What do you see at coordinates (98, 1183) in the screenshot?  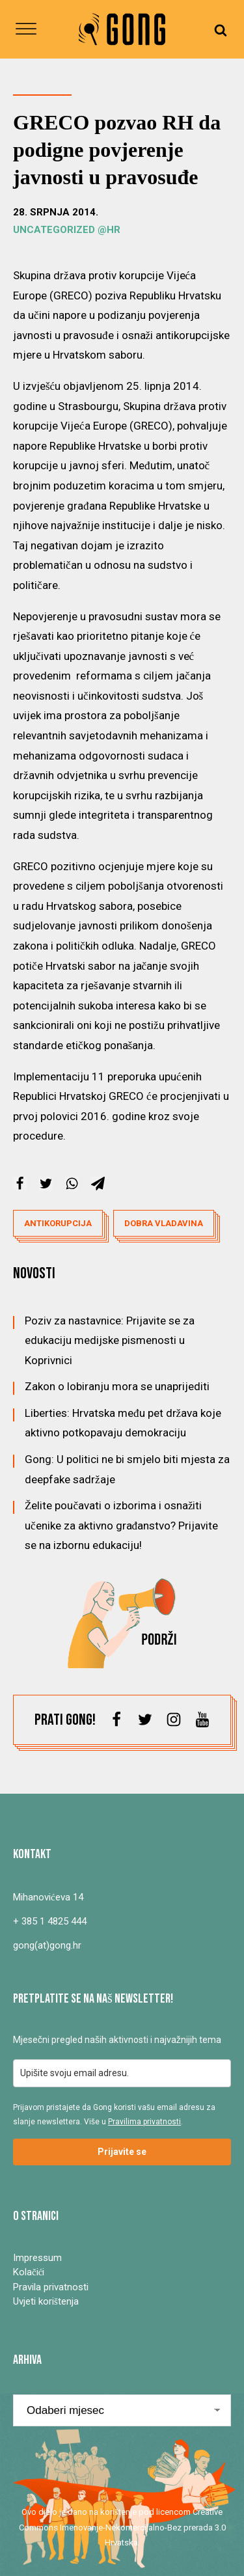 I see `[Telegram]` at bounding box center [98, 1183].